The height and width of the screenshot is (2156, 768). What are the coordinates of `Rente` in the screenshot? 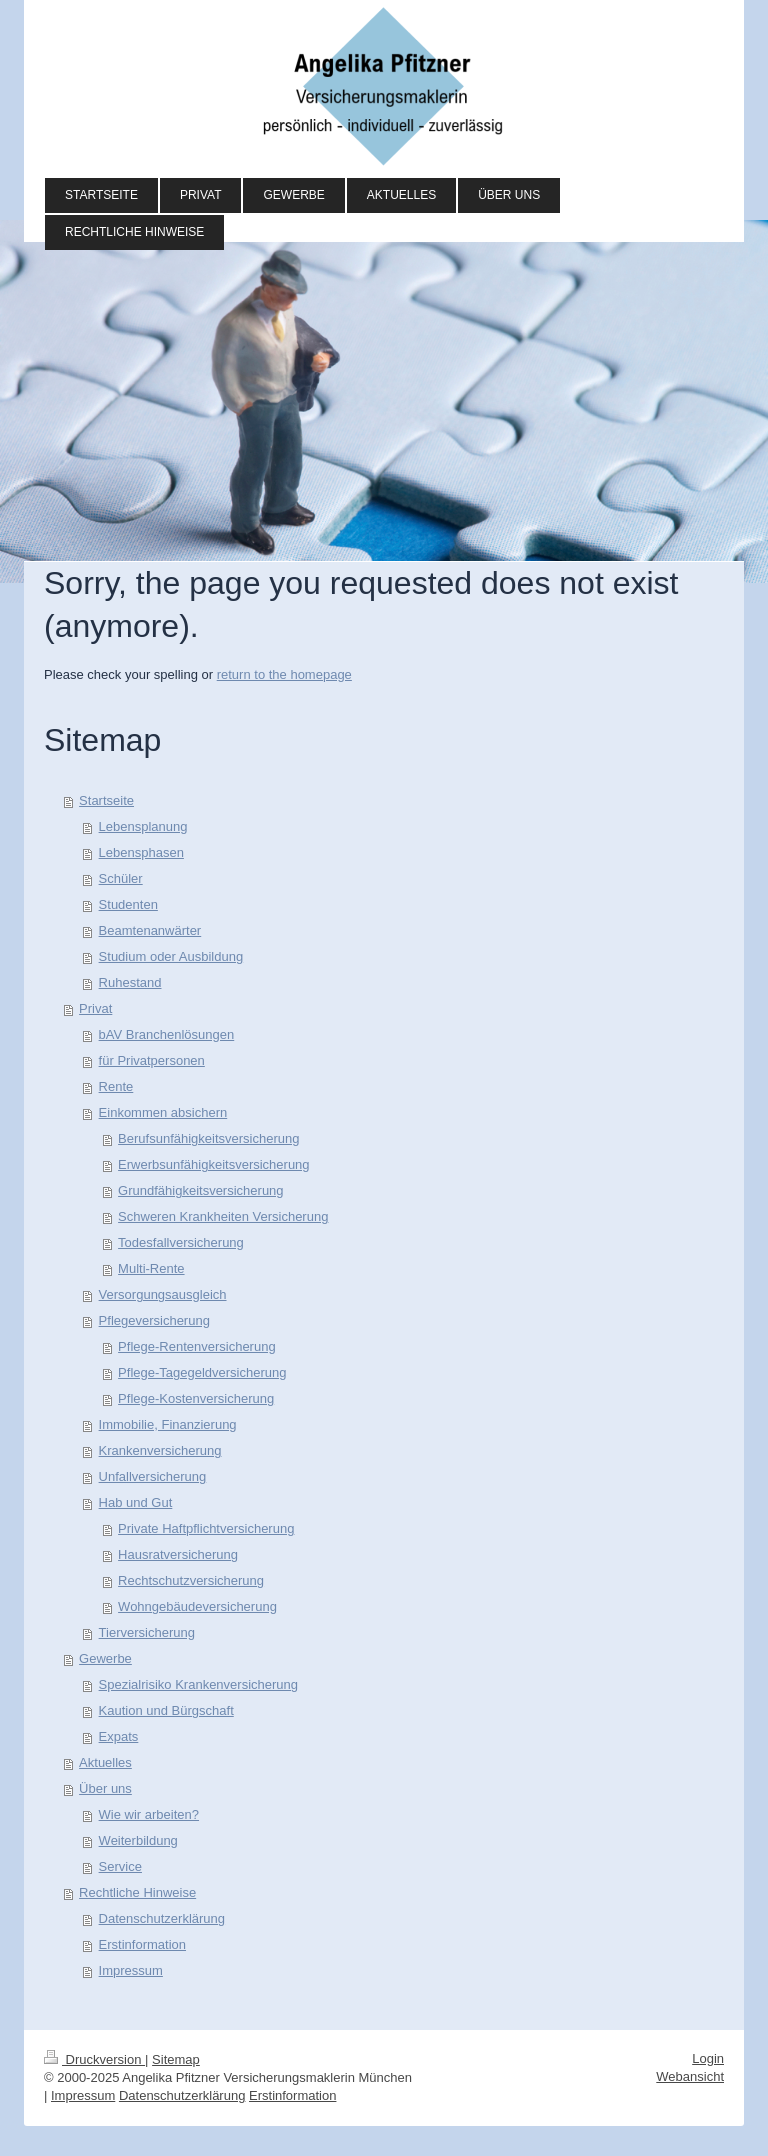 It's located at (116, 1086).